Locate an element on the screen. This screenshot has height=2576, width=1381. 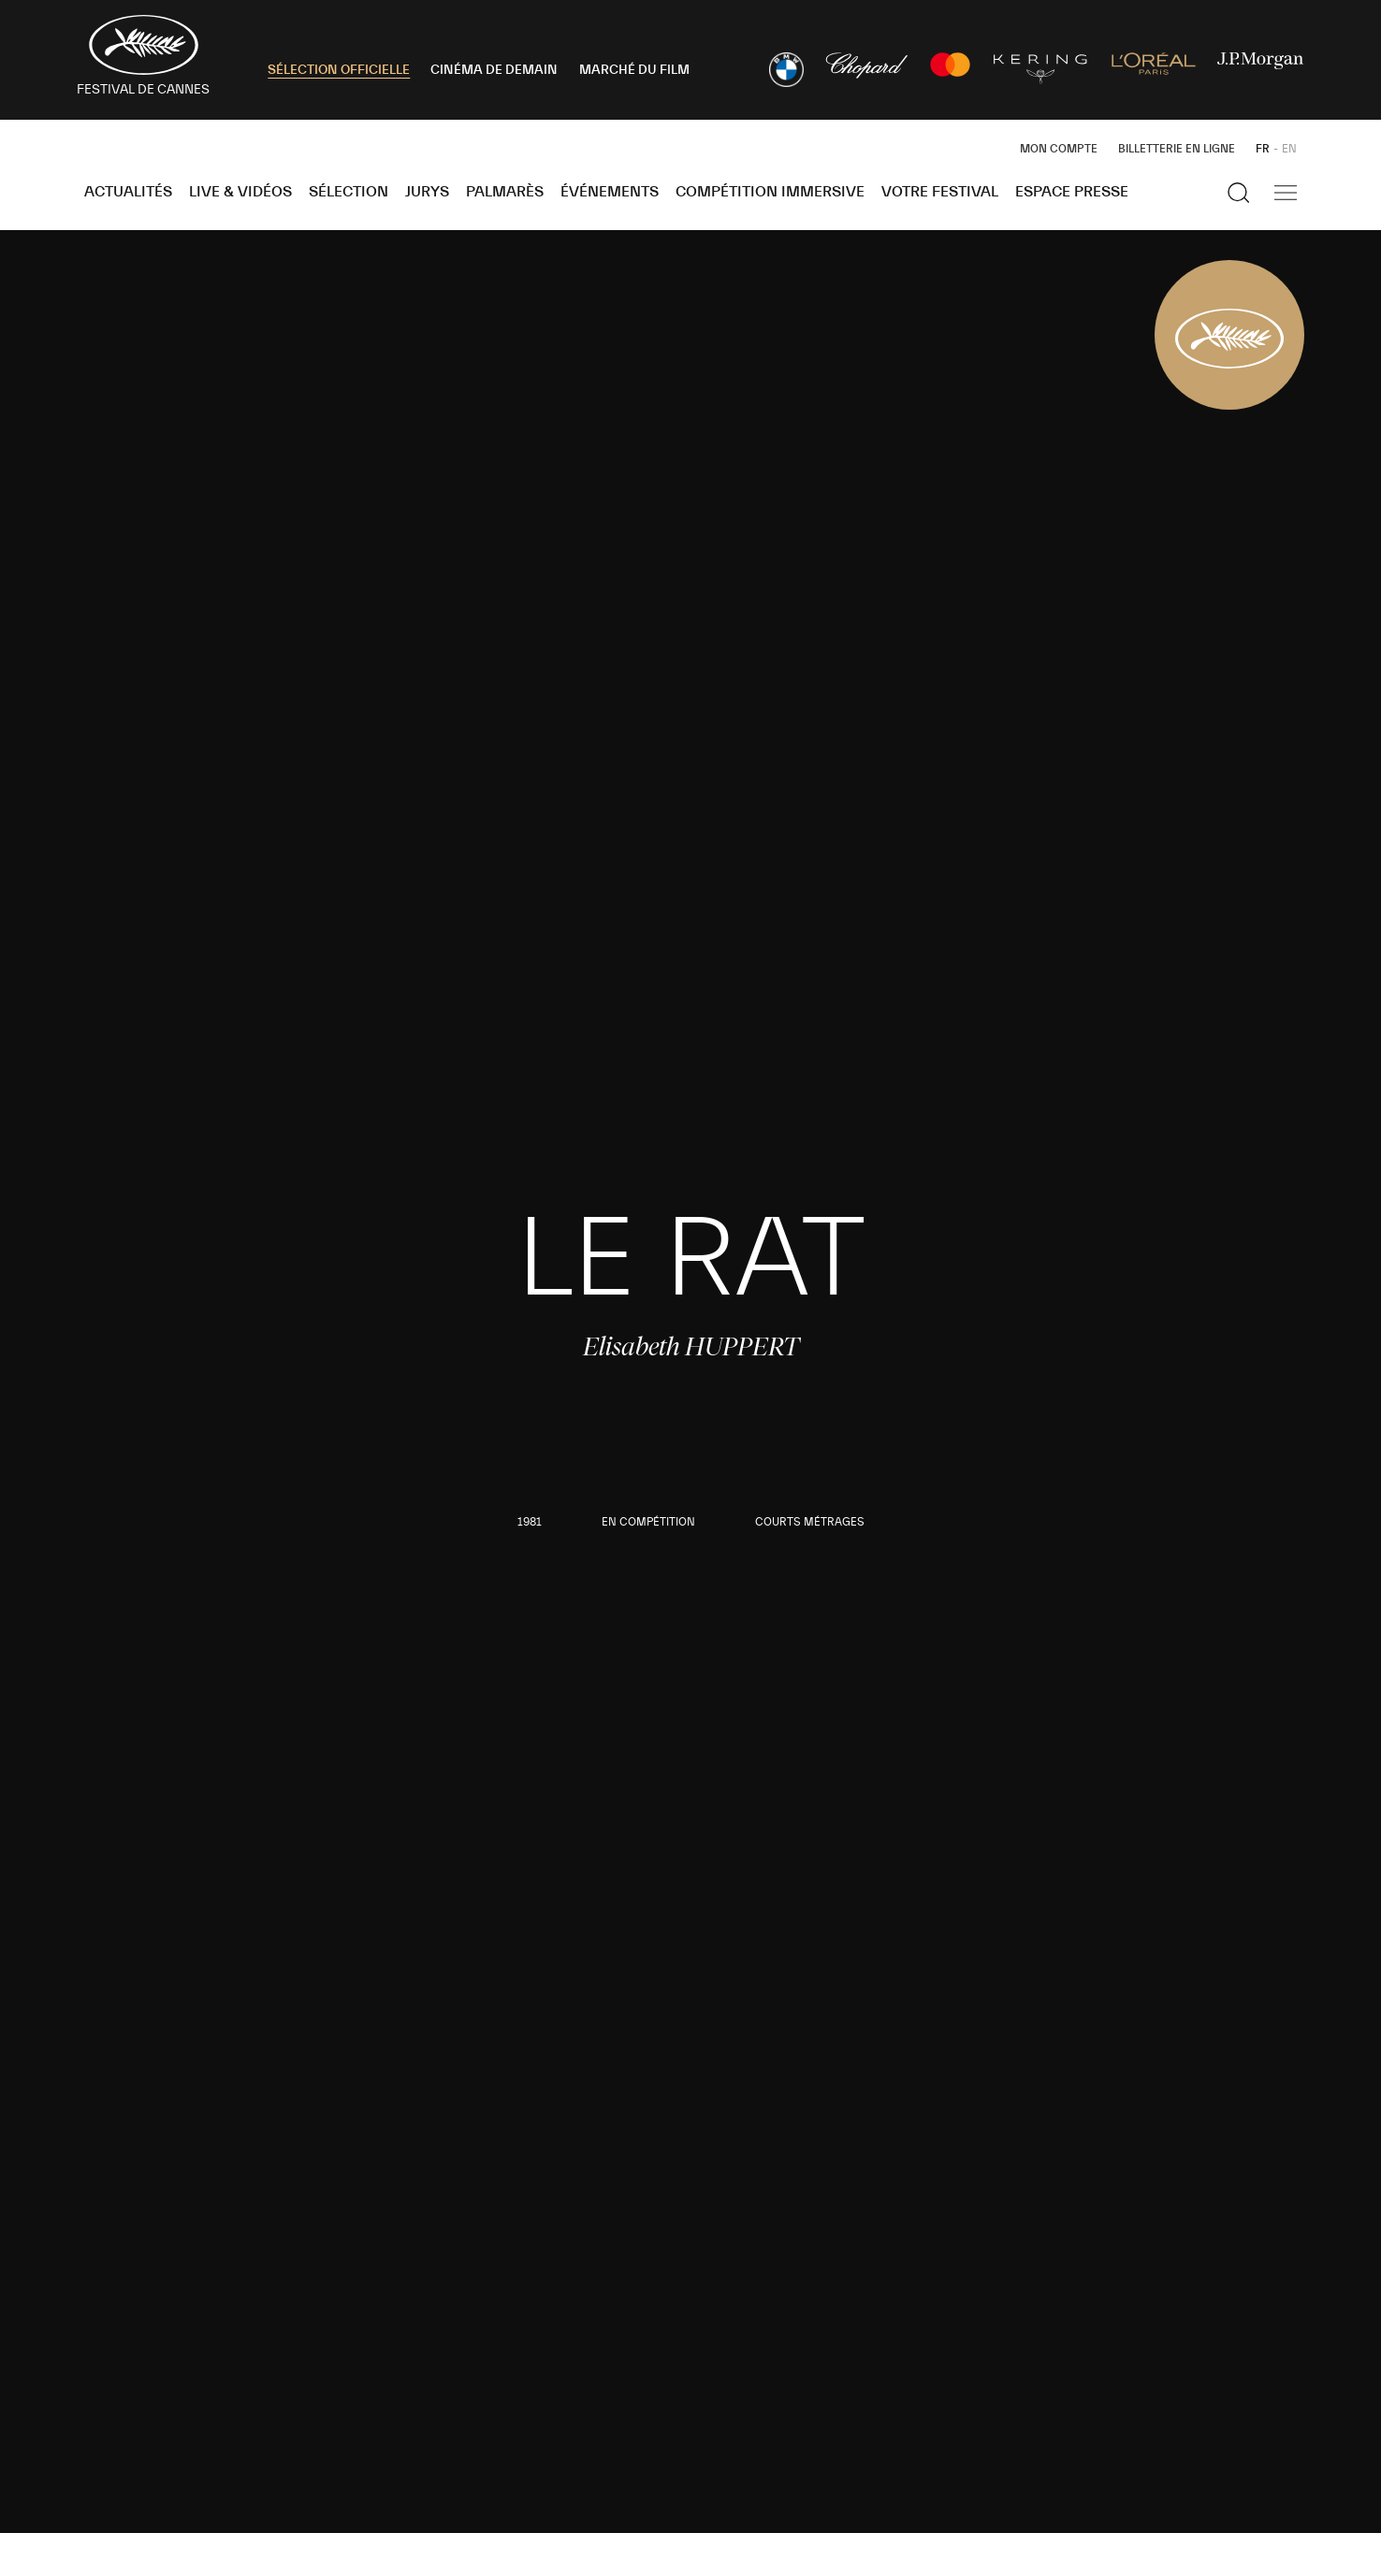
Jurys is located at coordinates (427, 191).